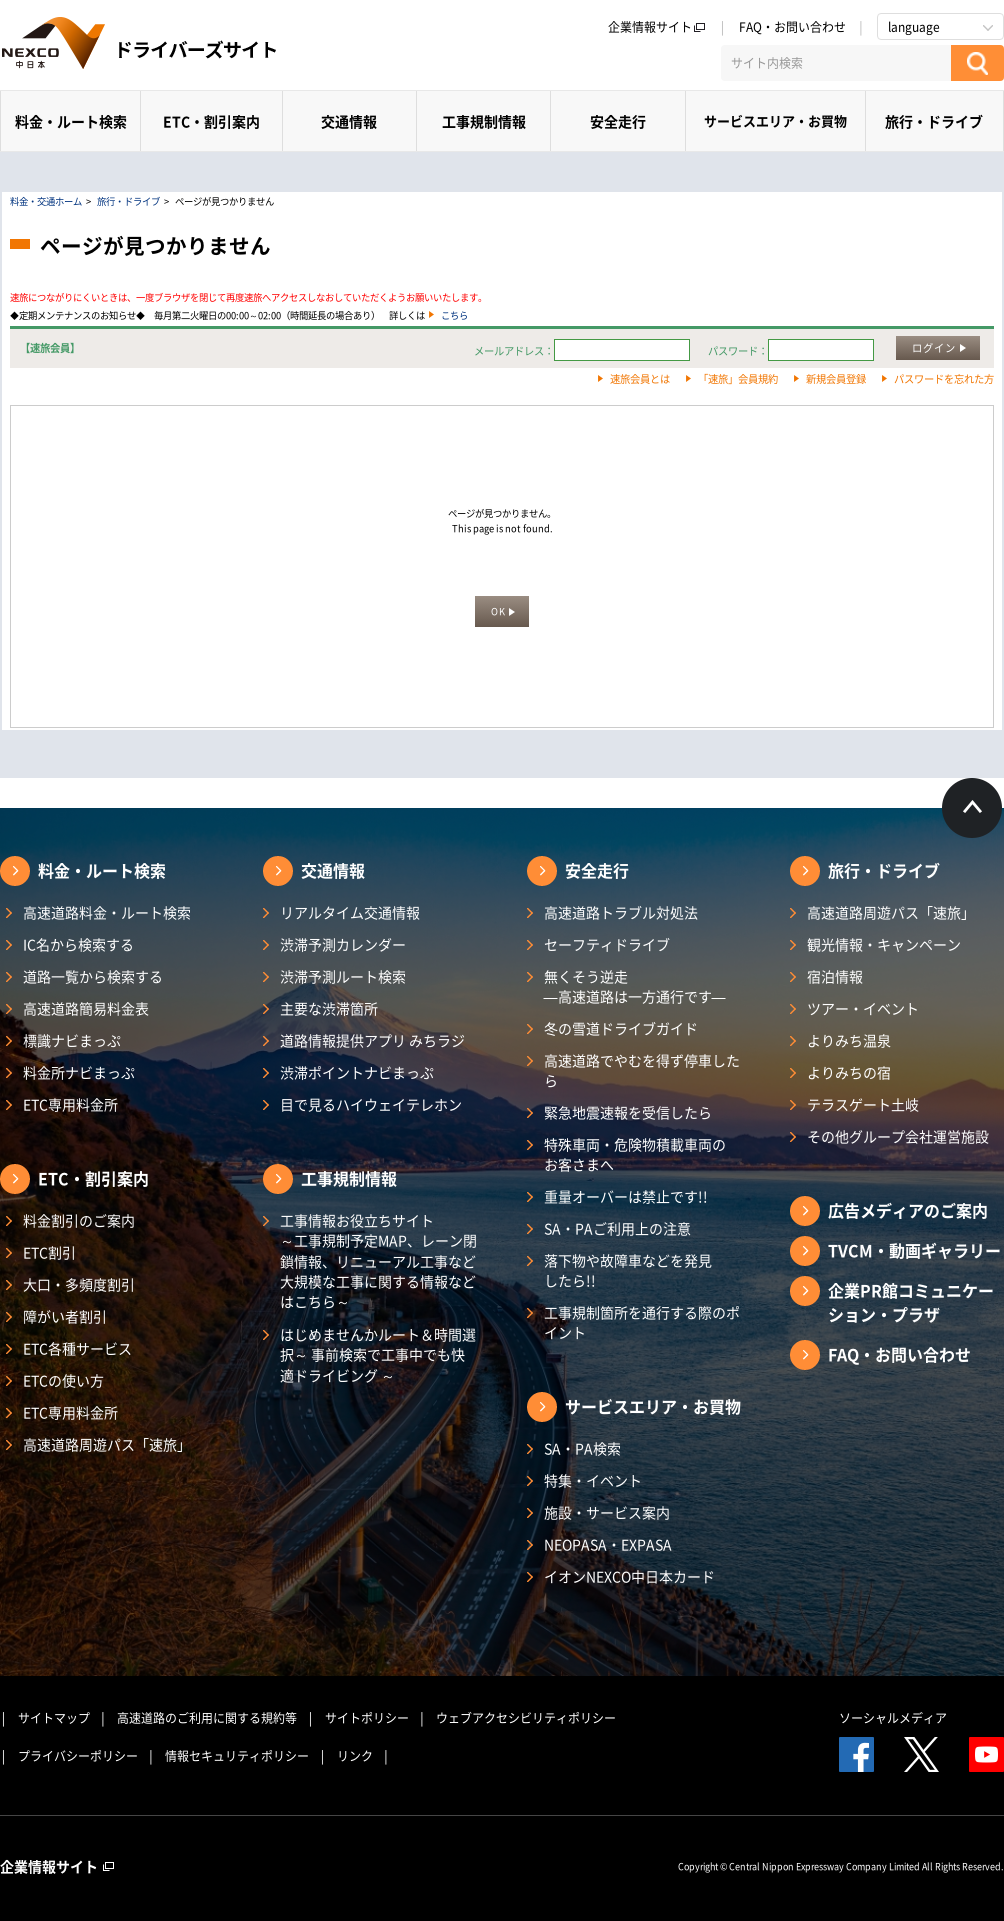 This screenshot has height=1921, width=1004. I want to click on 高速道路トラブル対処法, so click(621, 912).